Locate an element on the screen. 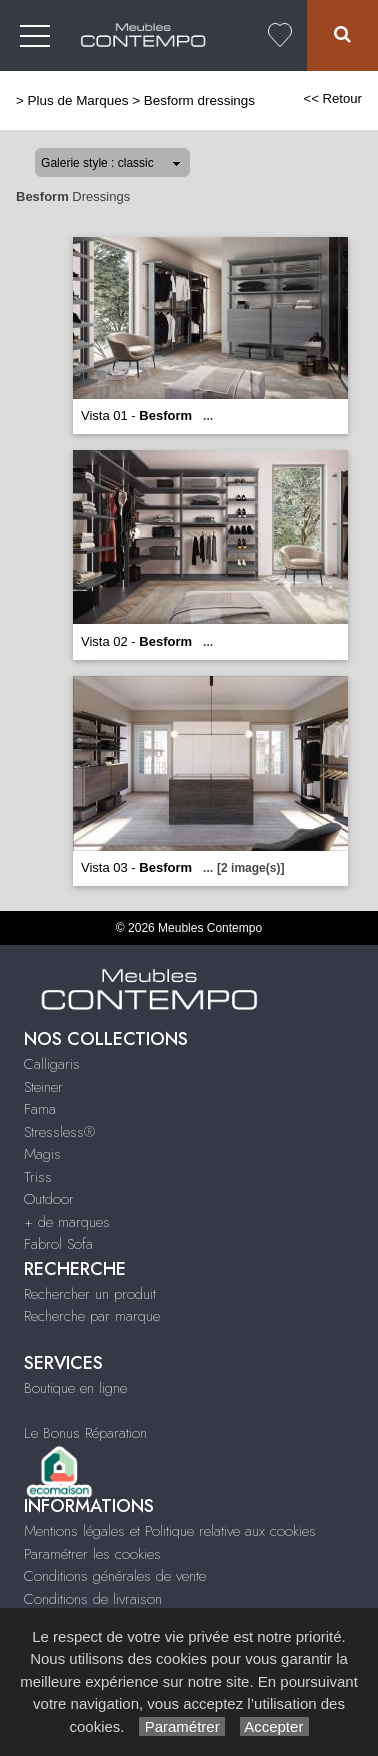 This screenshot has width=378, height=1756. Fabrol Sofa is located at coordinates (58, 1244).